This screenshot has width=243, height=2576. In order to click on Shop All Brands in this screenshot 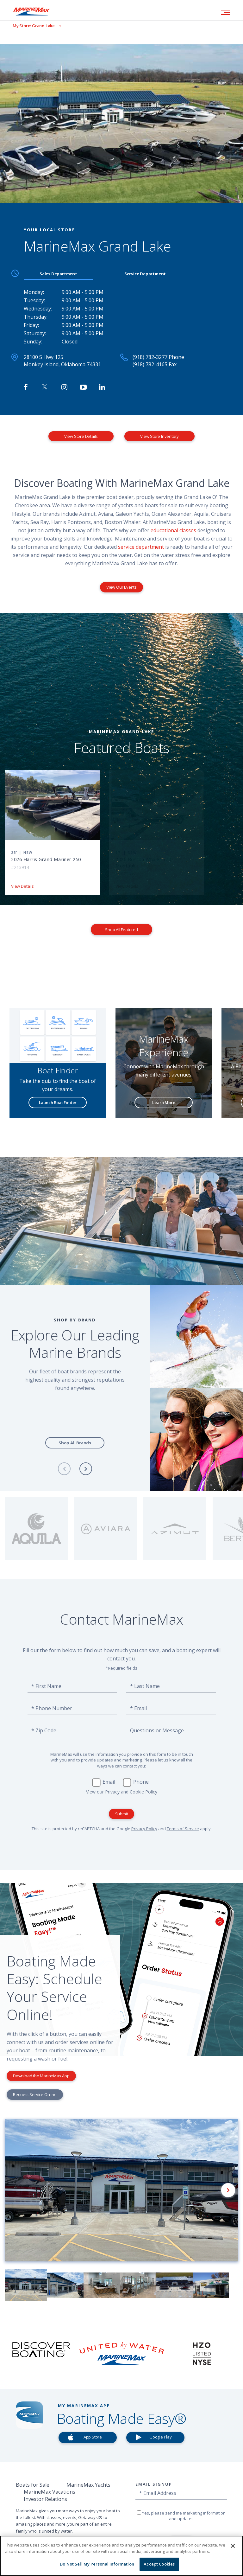, I will do `click(75, 1443)`.